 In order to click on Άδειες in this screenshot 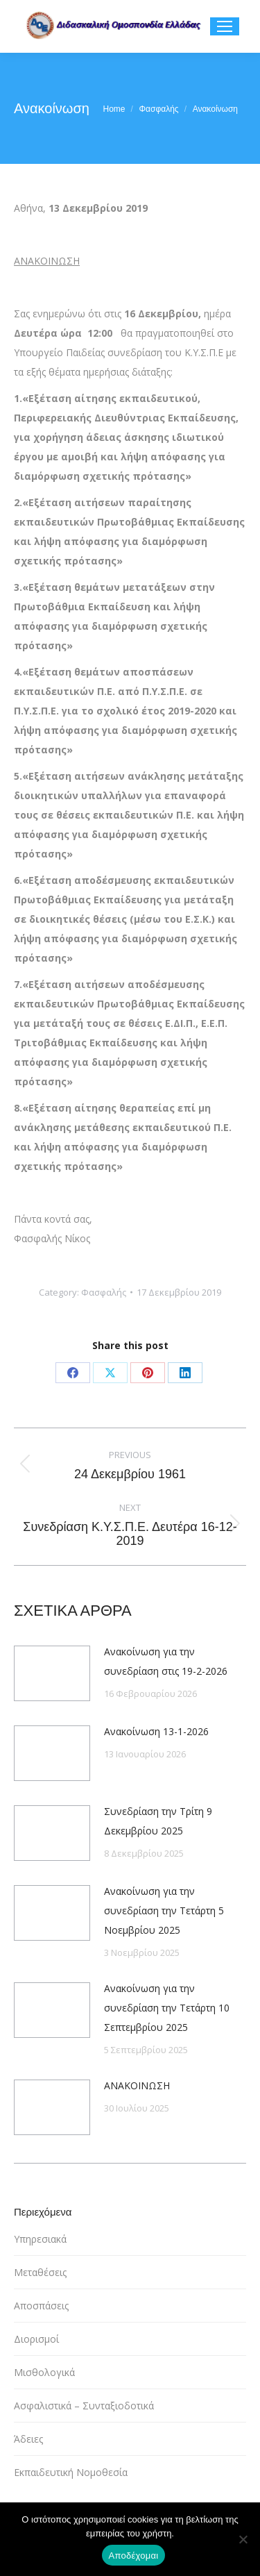, I will do `click(28, 2438)`.